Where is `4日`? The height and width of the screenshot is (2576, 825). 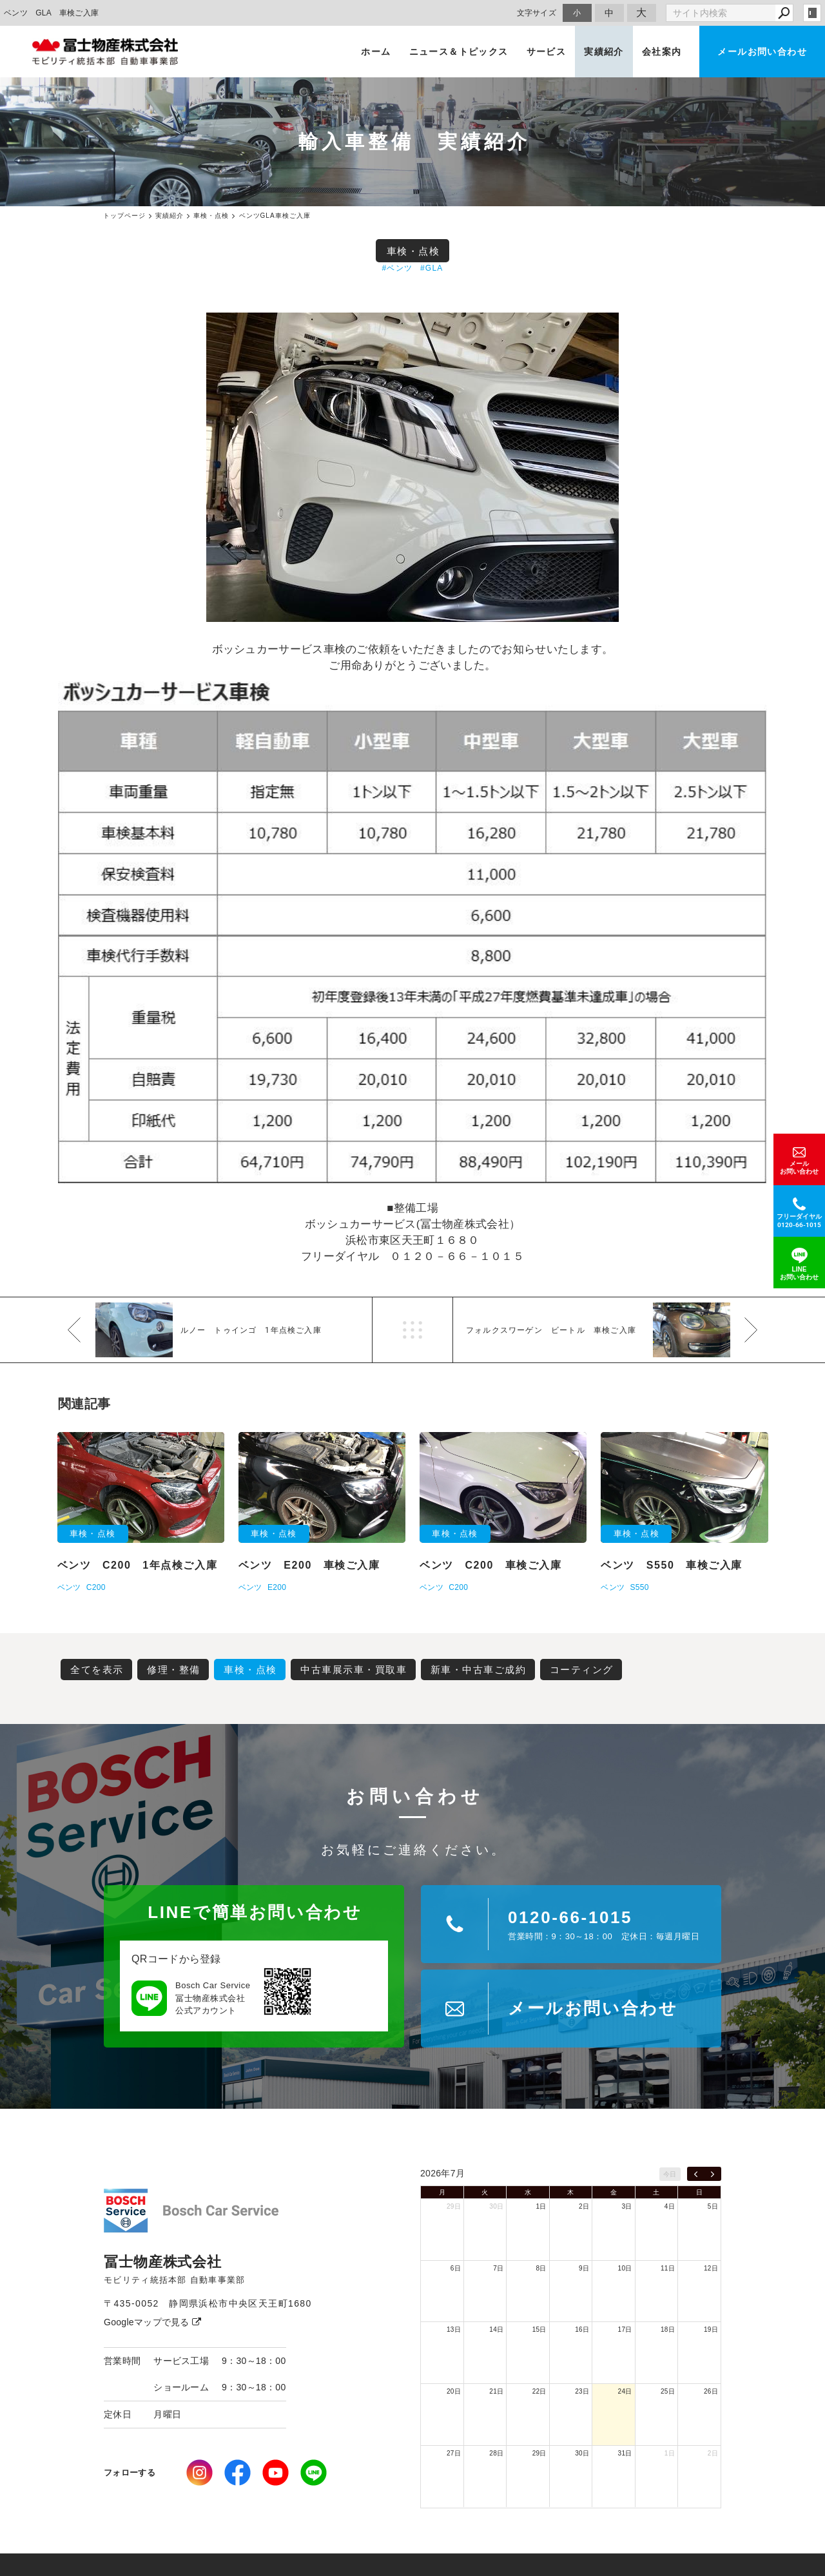
4日 is located at coordinates (670, 2206).